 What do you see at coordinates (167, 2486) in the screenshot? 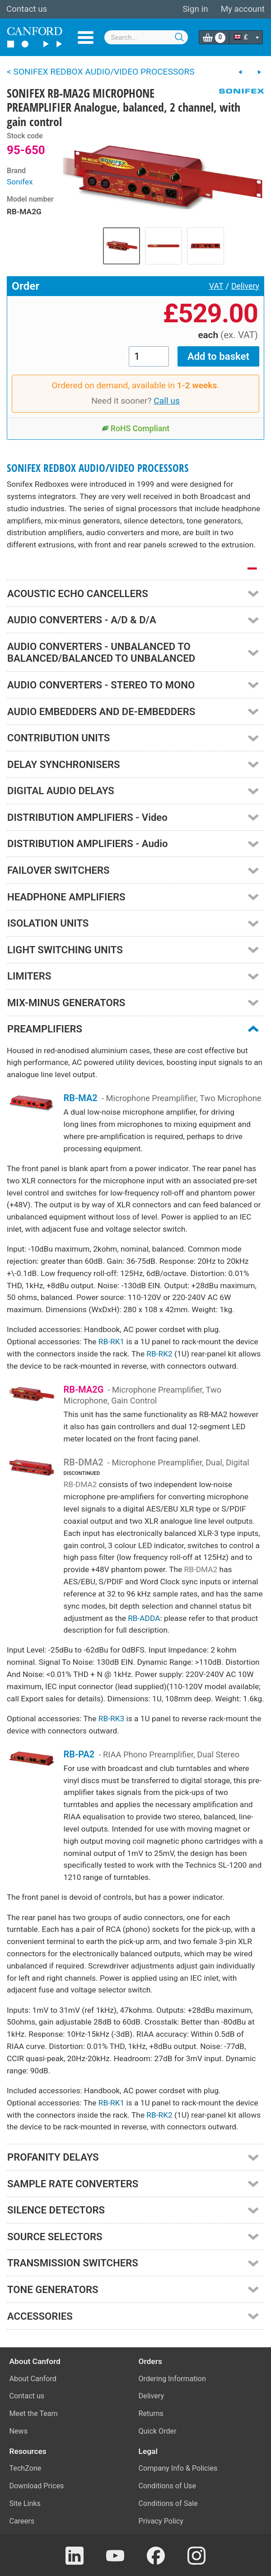
I see `Conditions of Use` at bounding box center [167, 2486].